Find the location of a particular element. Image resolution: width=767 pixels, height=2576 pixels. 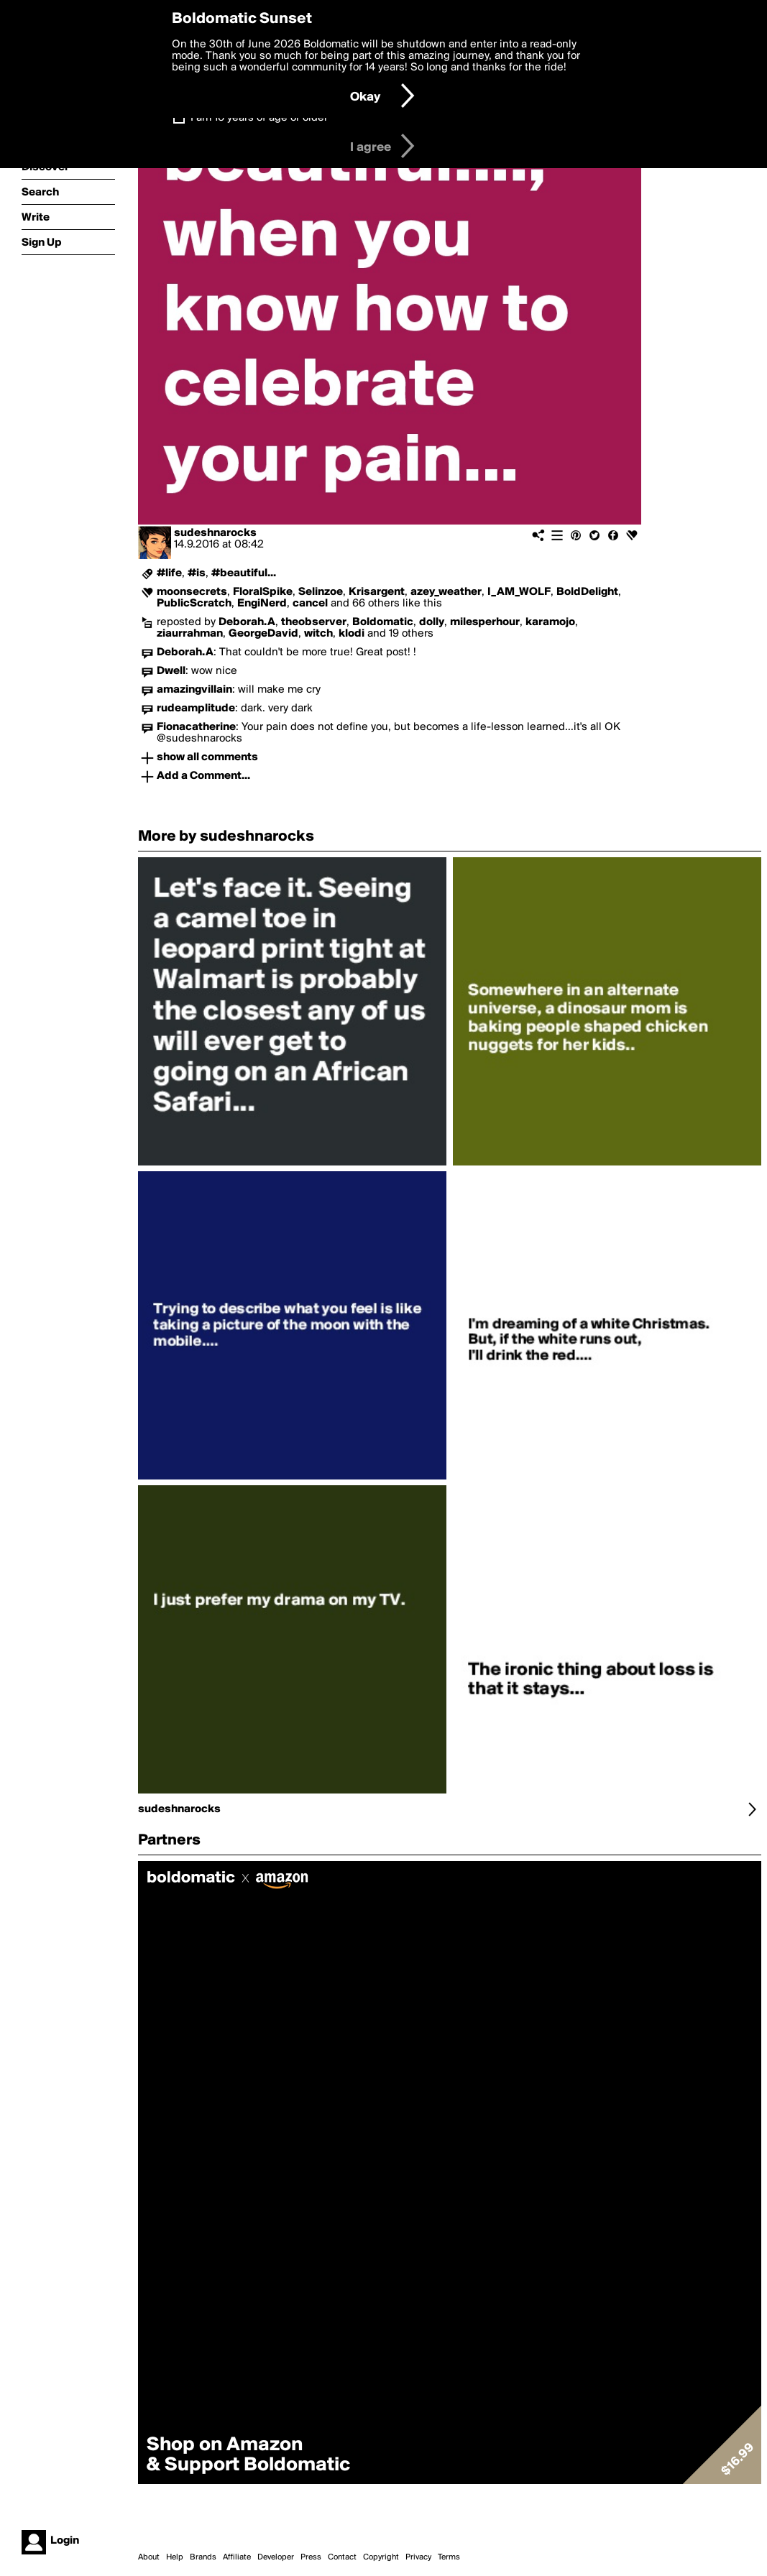

Terms is located at coordinates (449, 2557).